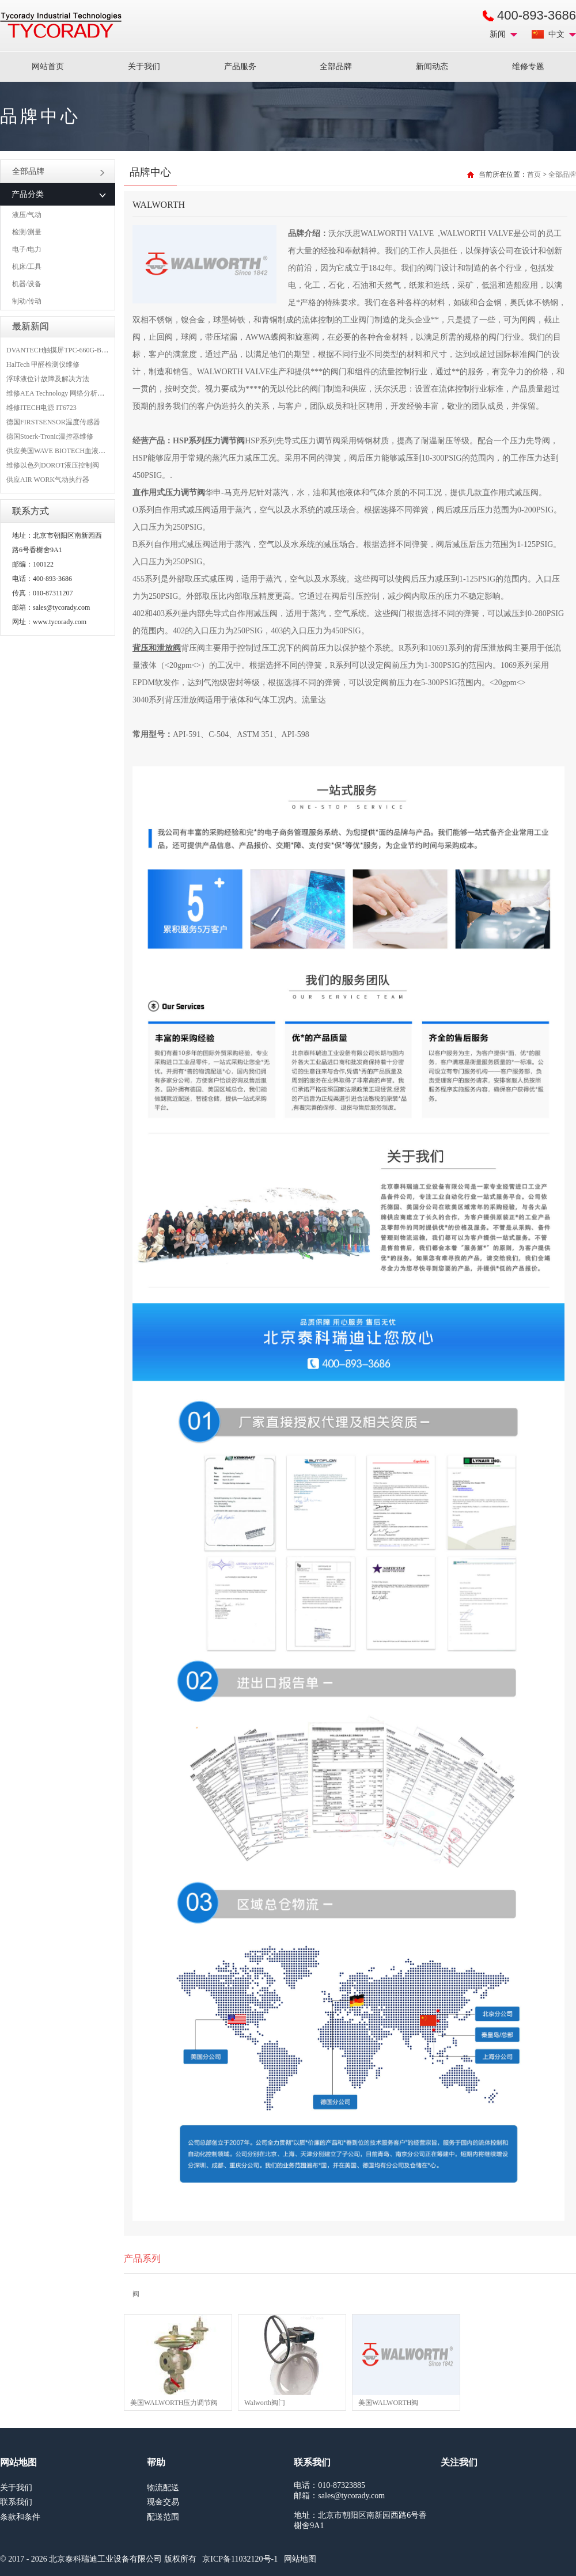 The image size is (576, 2576). Describe the element at coordinates (26, 284) in the screenshot. I see `机器/设备` at that location.